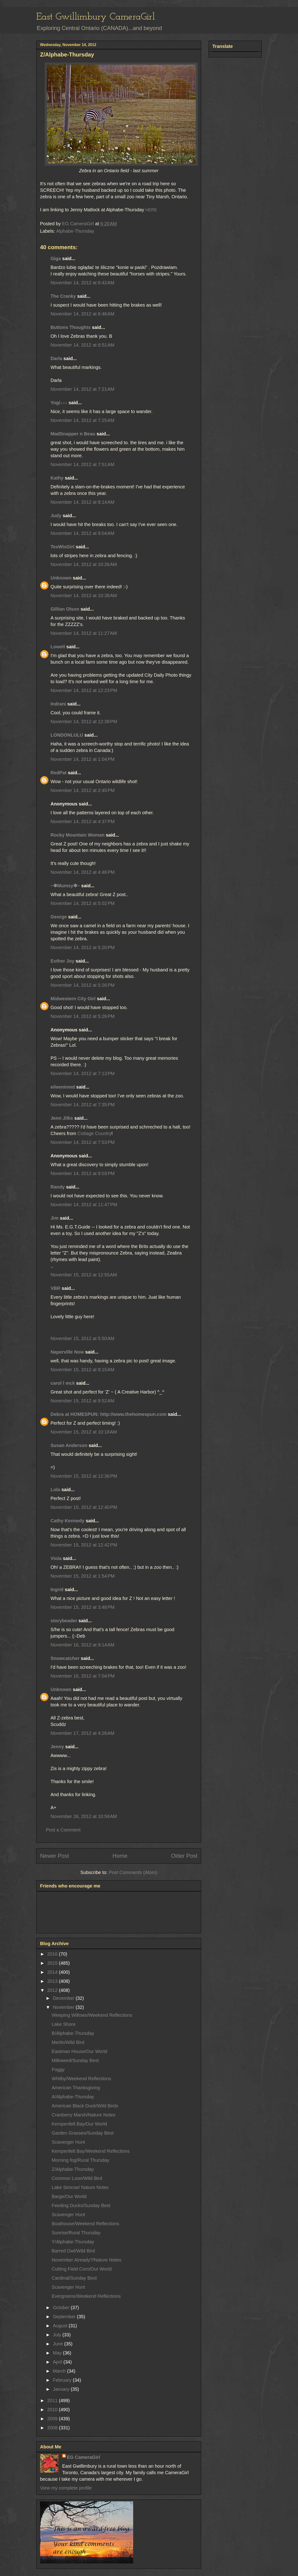 The height and width of the screenshot is (2576, 298). I want to click on Milkweed/Sunday Best, so click(75, 2060).